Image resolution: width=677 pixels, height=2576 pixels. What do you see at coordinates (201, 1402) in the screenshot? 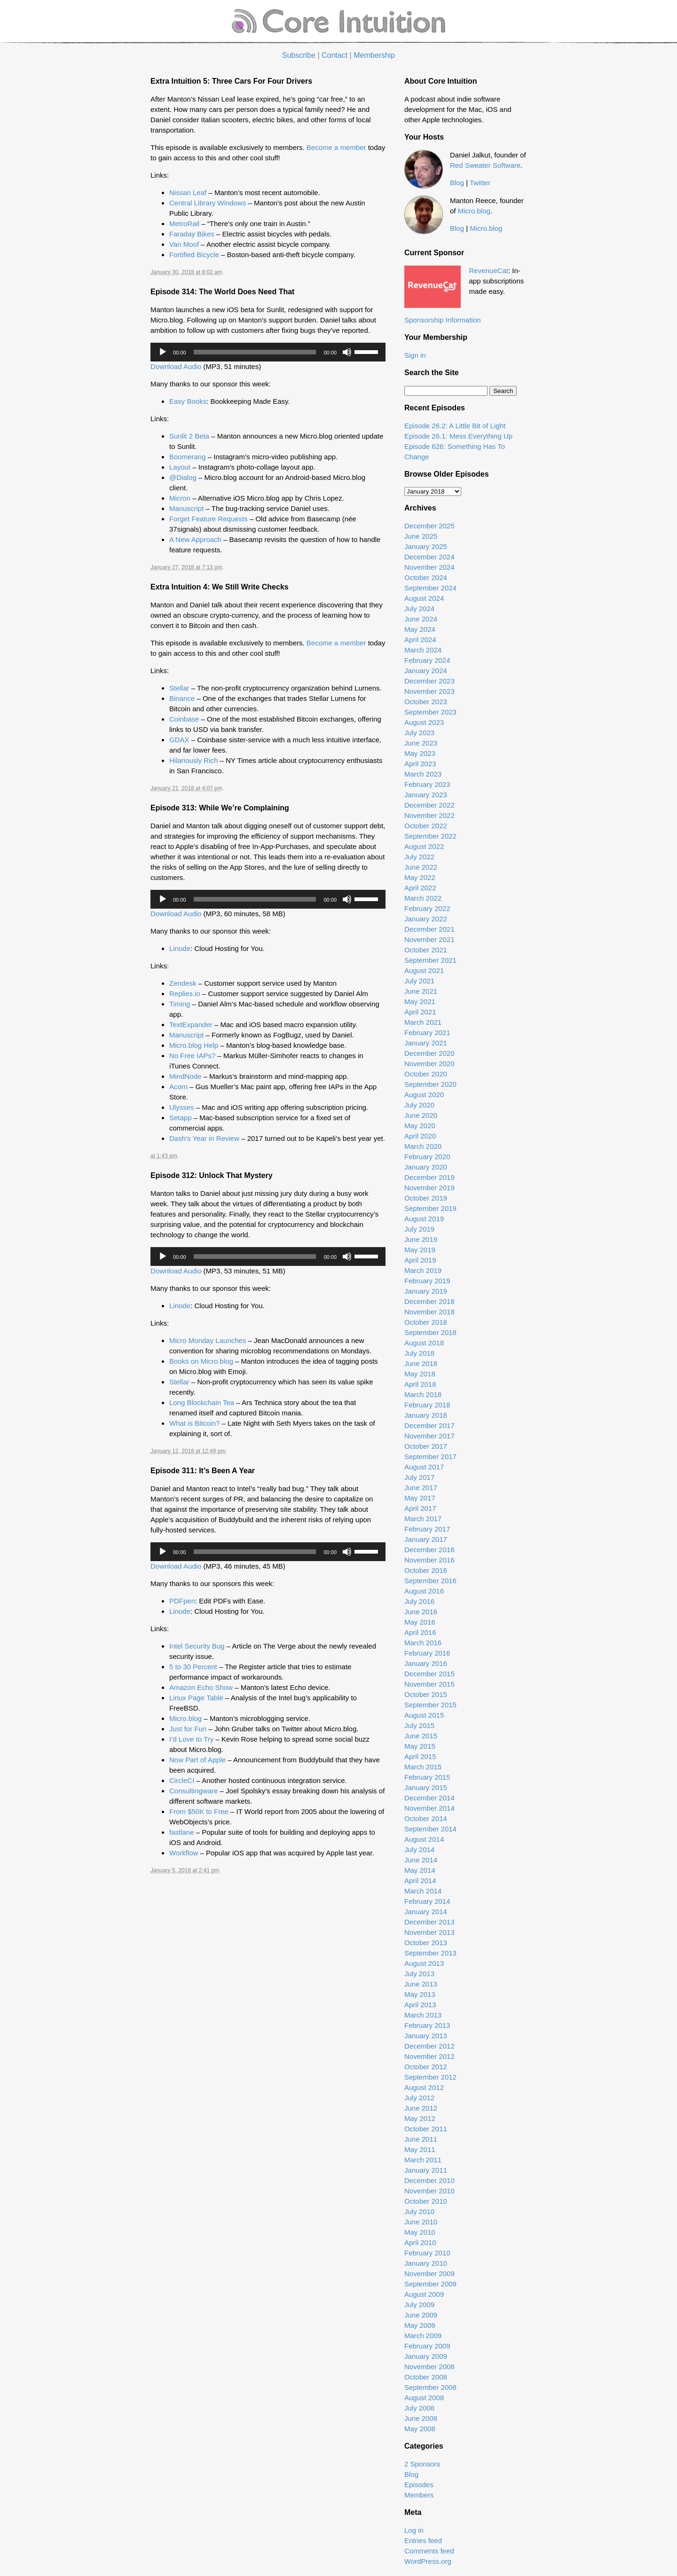
I see `Long Blockchain Tea` at bounding box center [201, 1402].